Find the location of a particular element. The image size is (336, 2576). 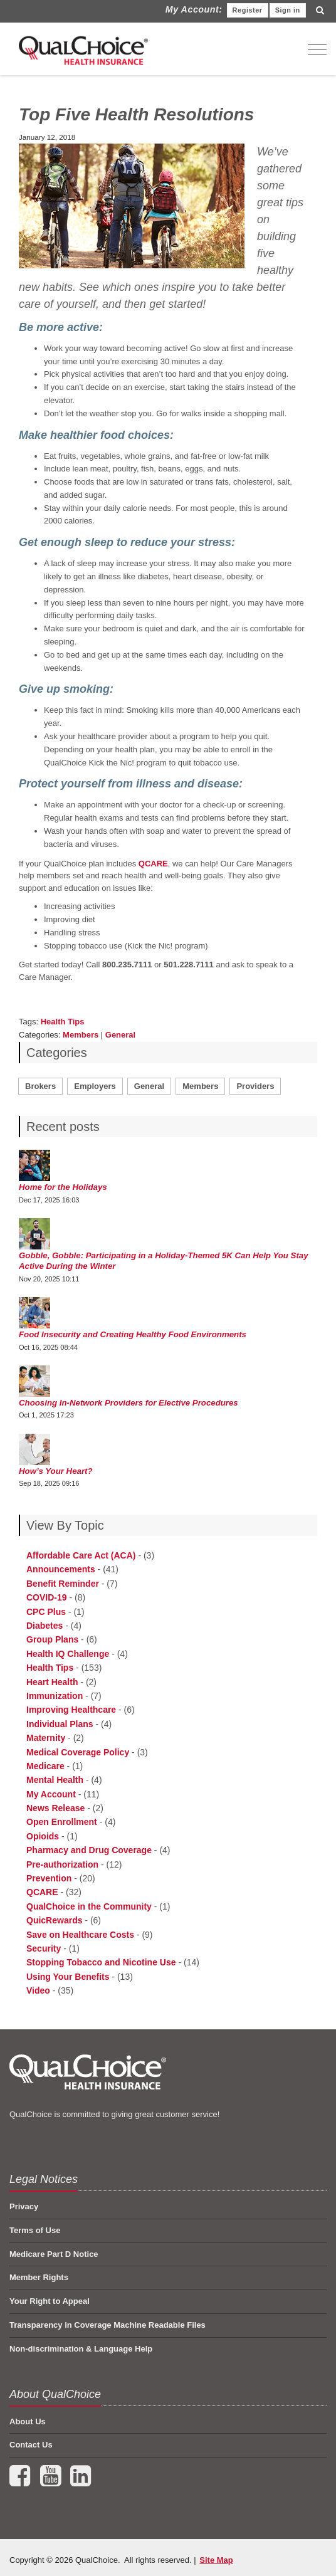

Individual Plans [menuitem] is located at coordinates (59, 1724).